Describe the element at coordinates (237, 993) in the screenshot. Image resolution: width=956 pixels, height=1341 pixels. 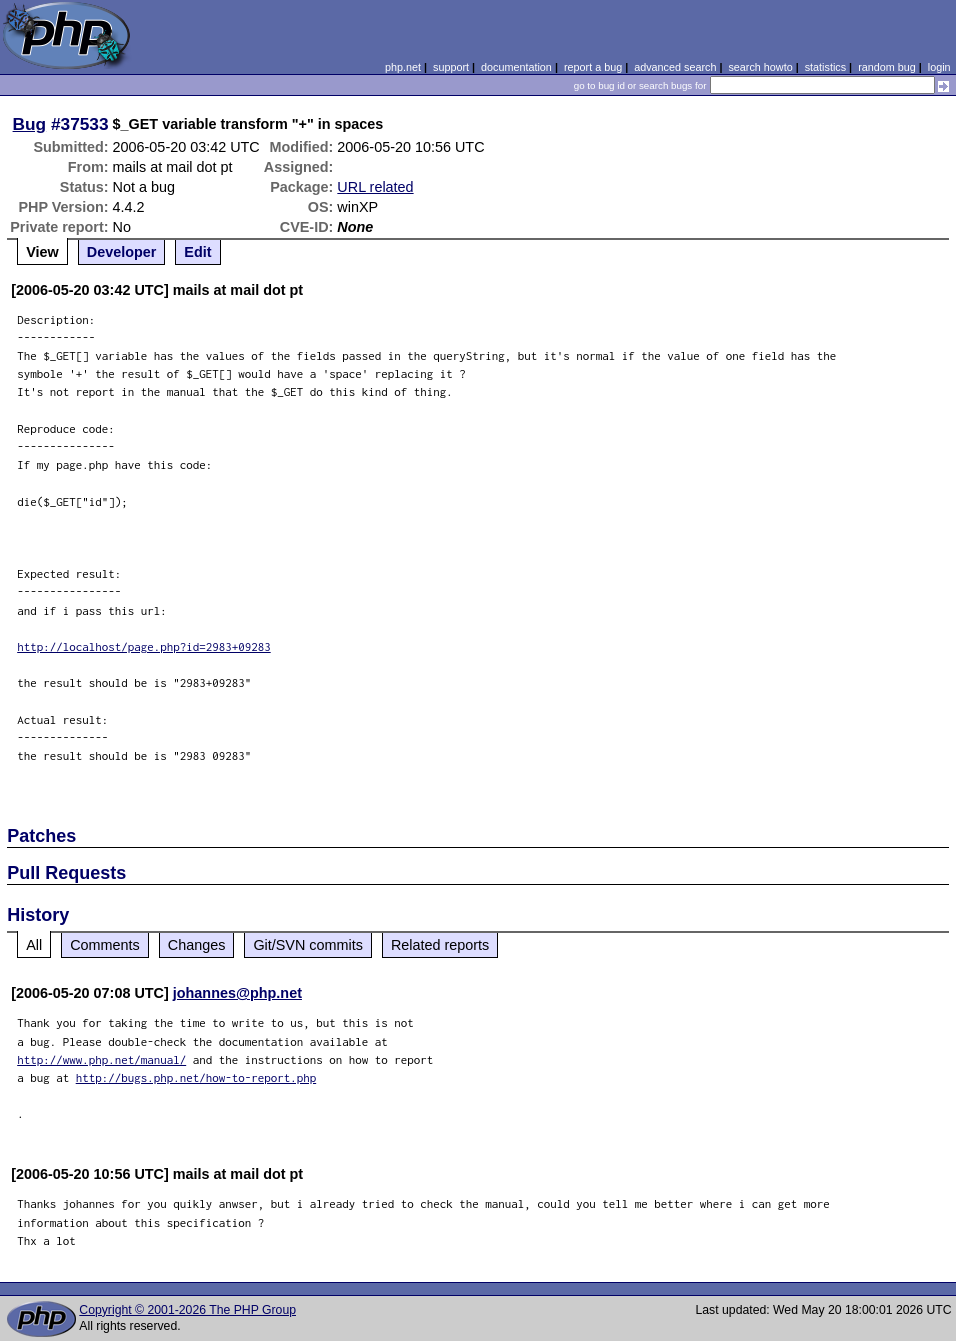
I see `johannes@php.net` at that location.